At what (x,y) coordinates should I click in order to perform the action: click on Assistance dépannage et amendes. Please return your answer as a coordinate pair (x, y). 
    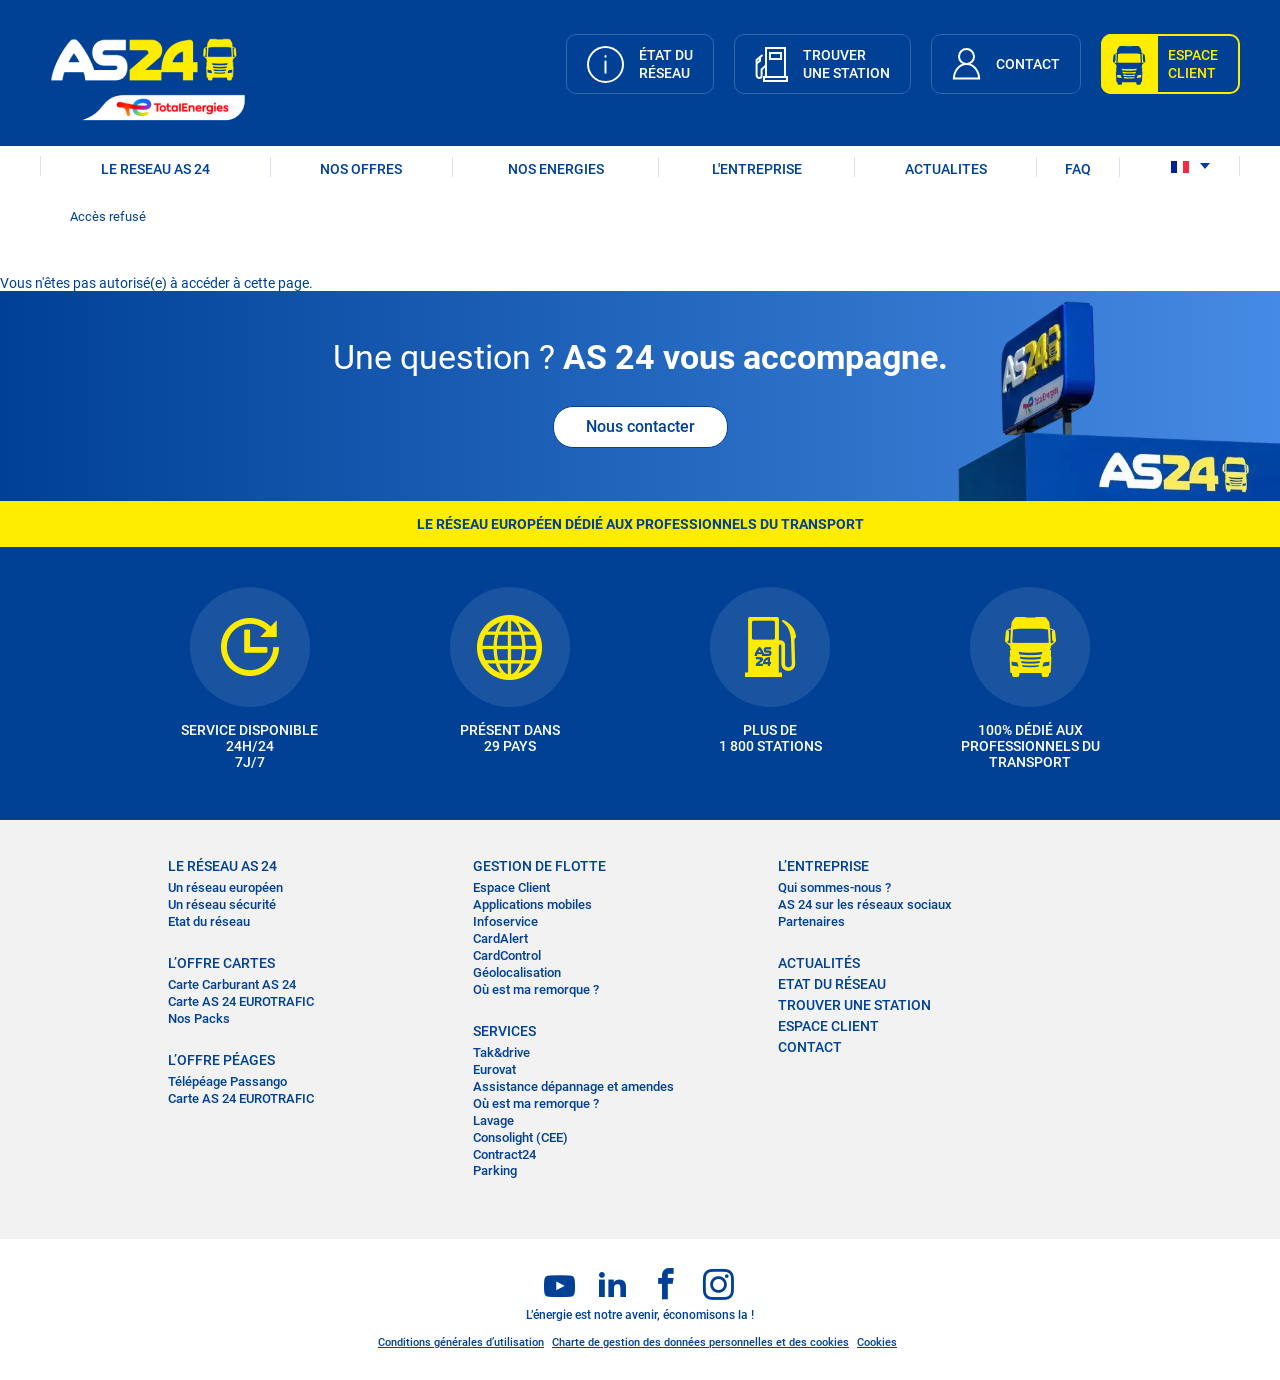
    Looking at the image, I should click on (573, 1086).